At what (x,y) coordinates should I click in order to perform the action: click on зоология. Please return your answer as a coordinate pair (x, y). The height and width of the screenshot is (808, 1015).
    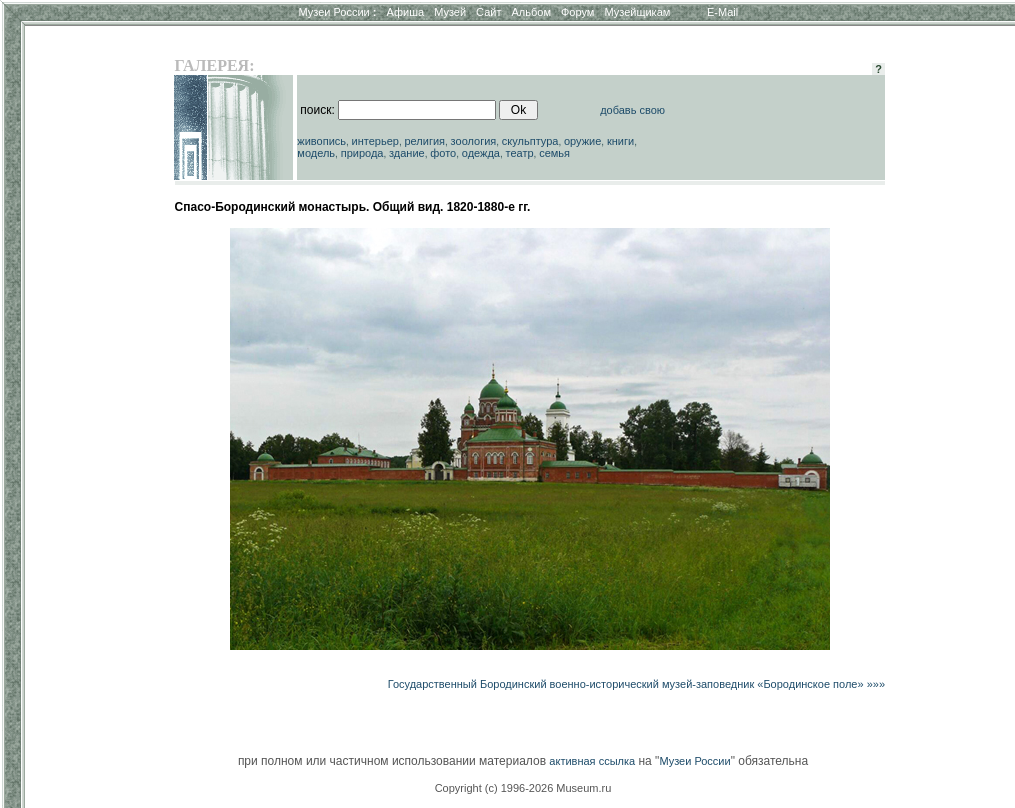
    Looking at the image, I should click on (474, 141).